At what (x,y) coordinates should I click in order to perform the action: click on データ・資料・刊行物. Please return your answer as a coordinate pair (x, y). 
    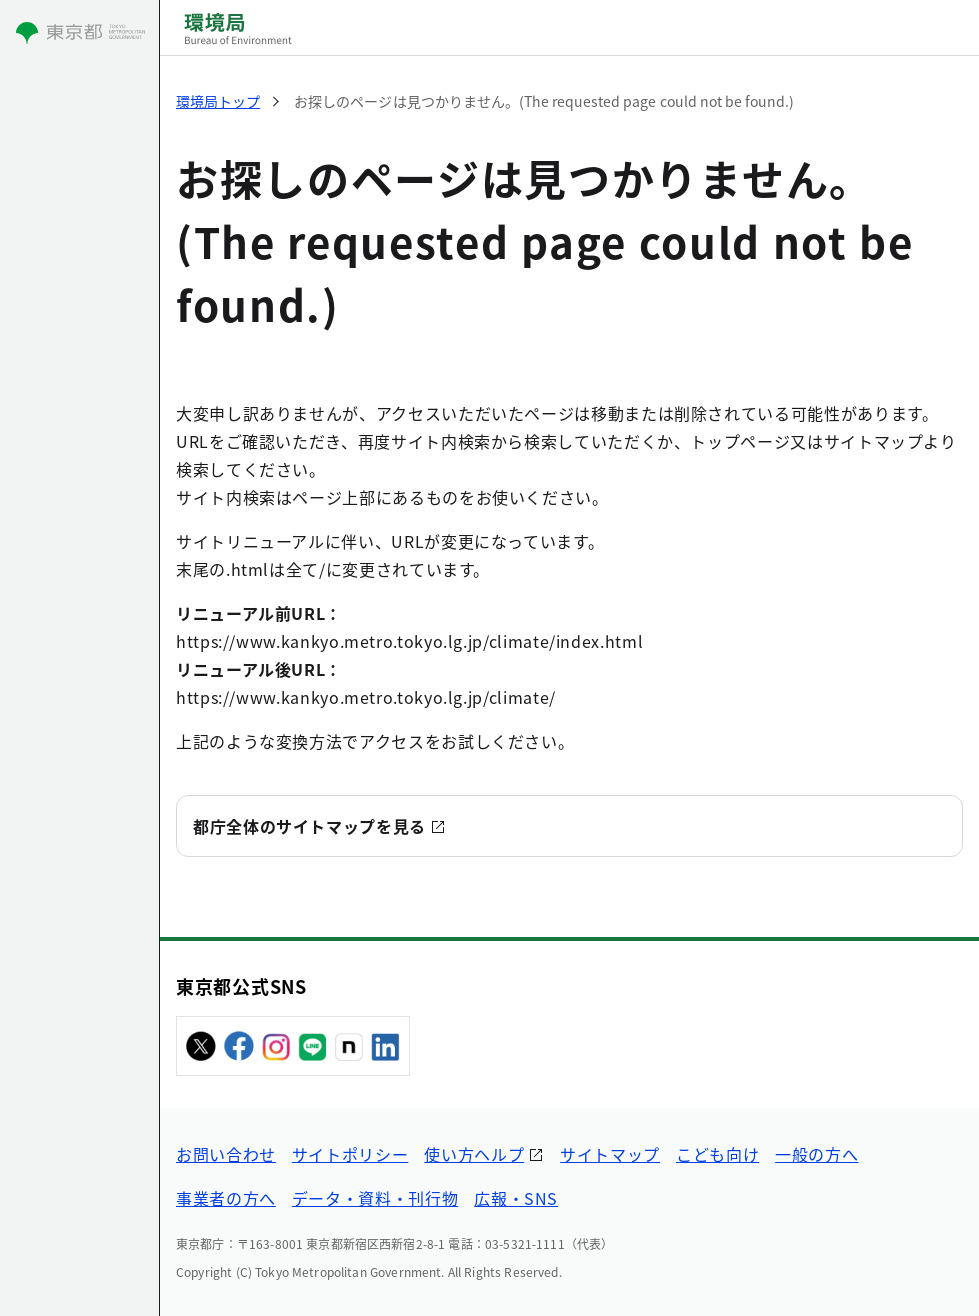
    Looking at the image, I should click on (375, 1198).